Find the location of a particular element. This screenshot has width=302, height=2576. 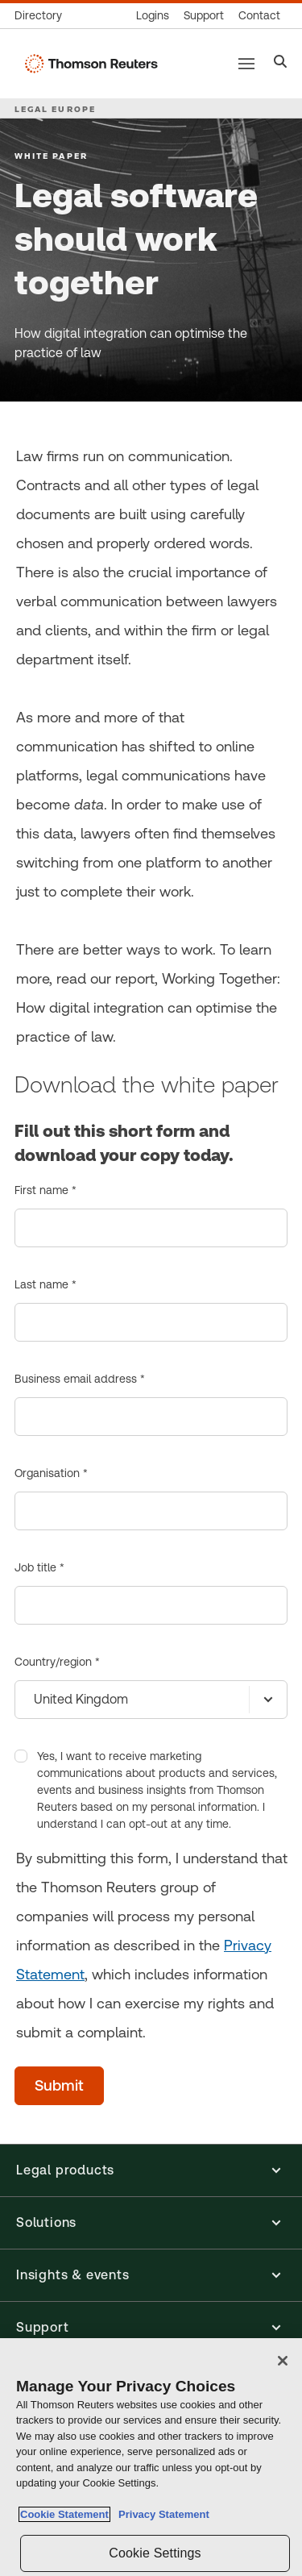

LEGAL EUROPE is located at coordinates (55, 108).